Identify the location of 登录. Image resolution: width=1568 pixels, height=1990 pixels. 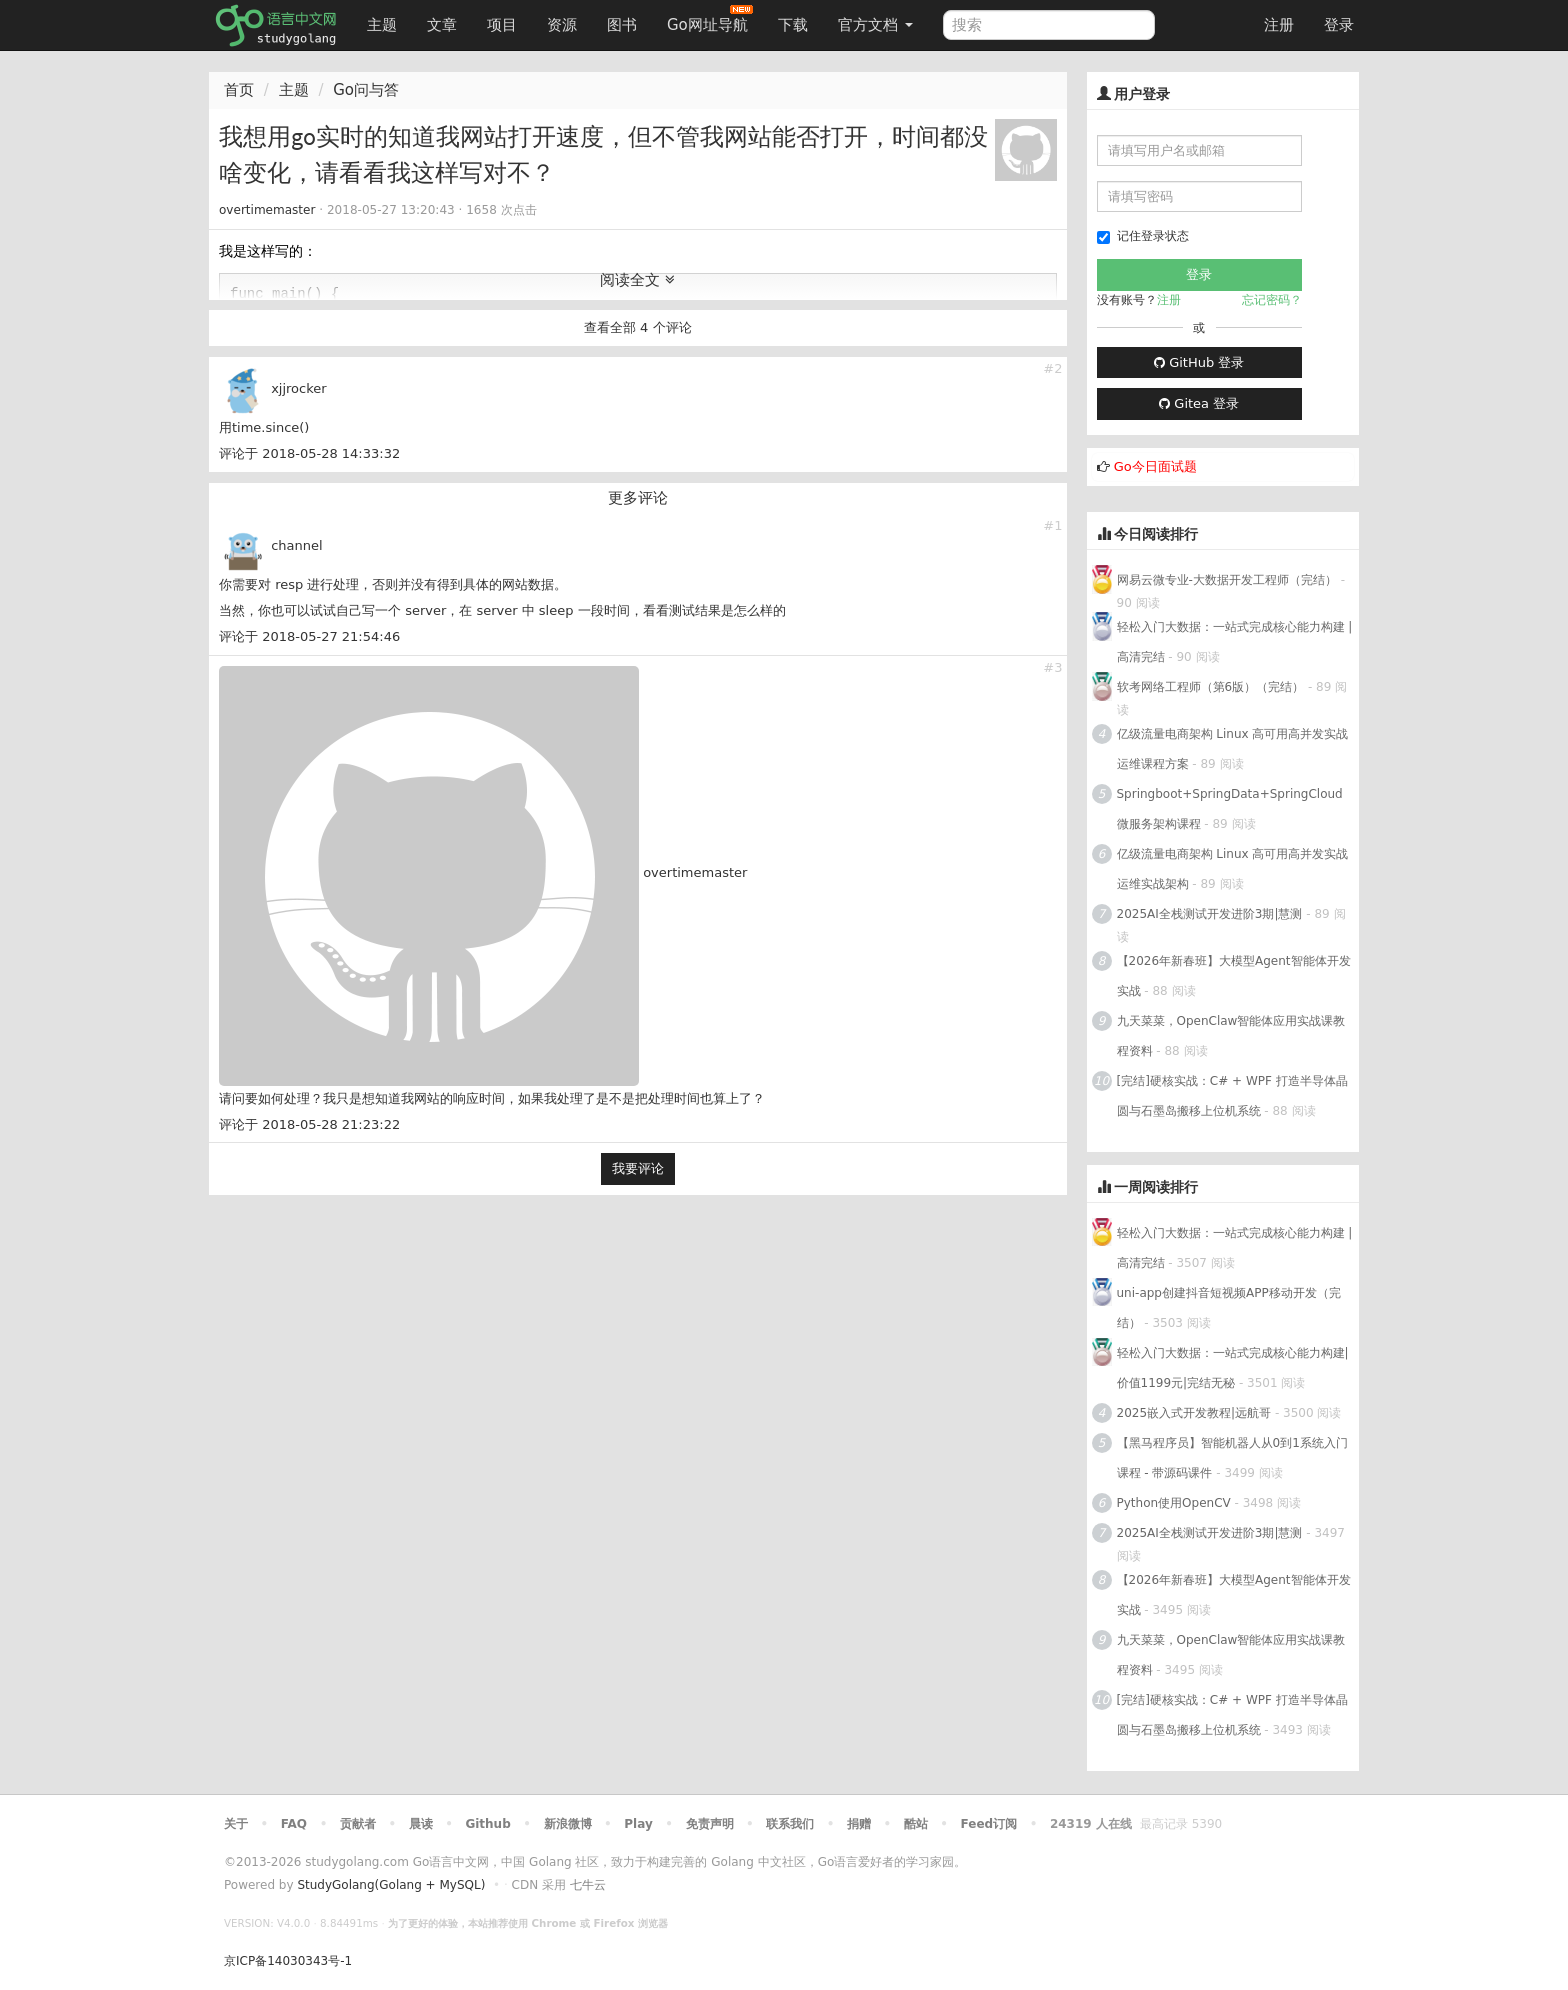
(1339, 25).